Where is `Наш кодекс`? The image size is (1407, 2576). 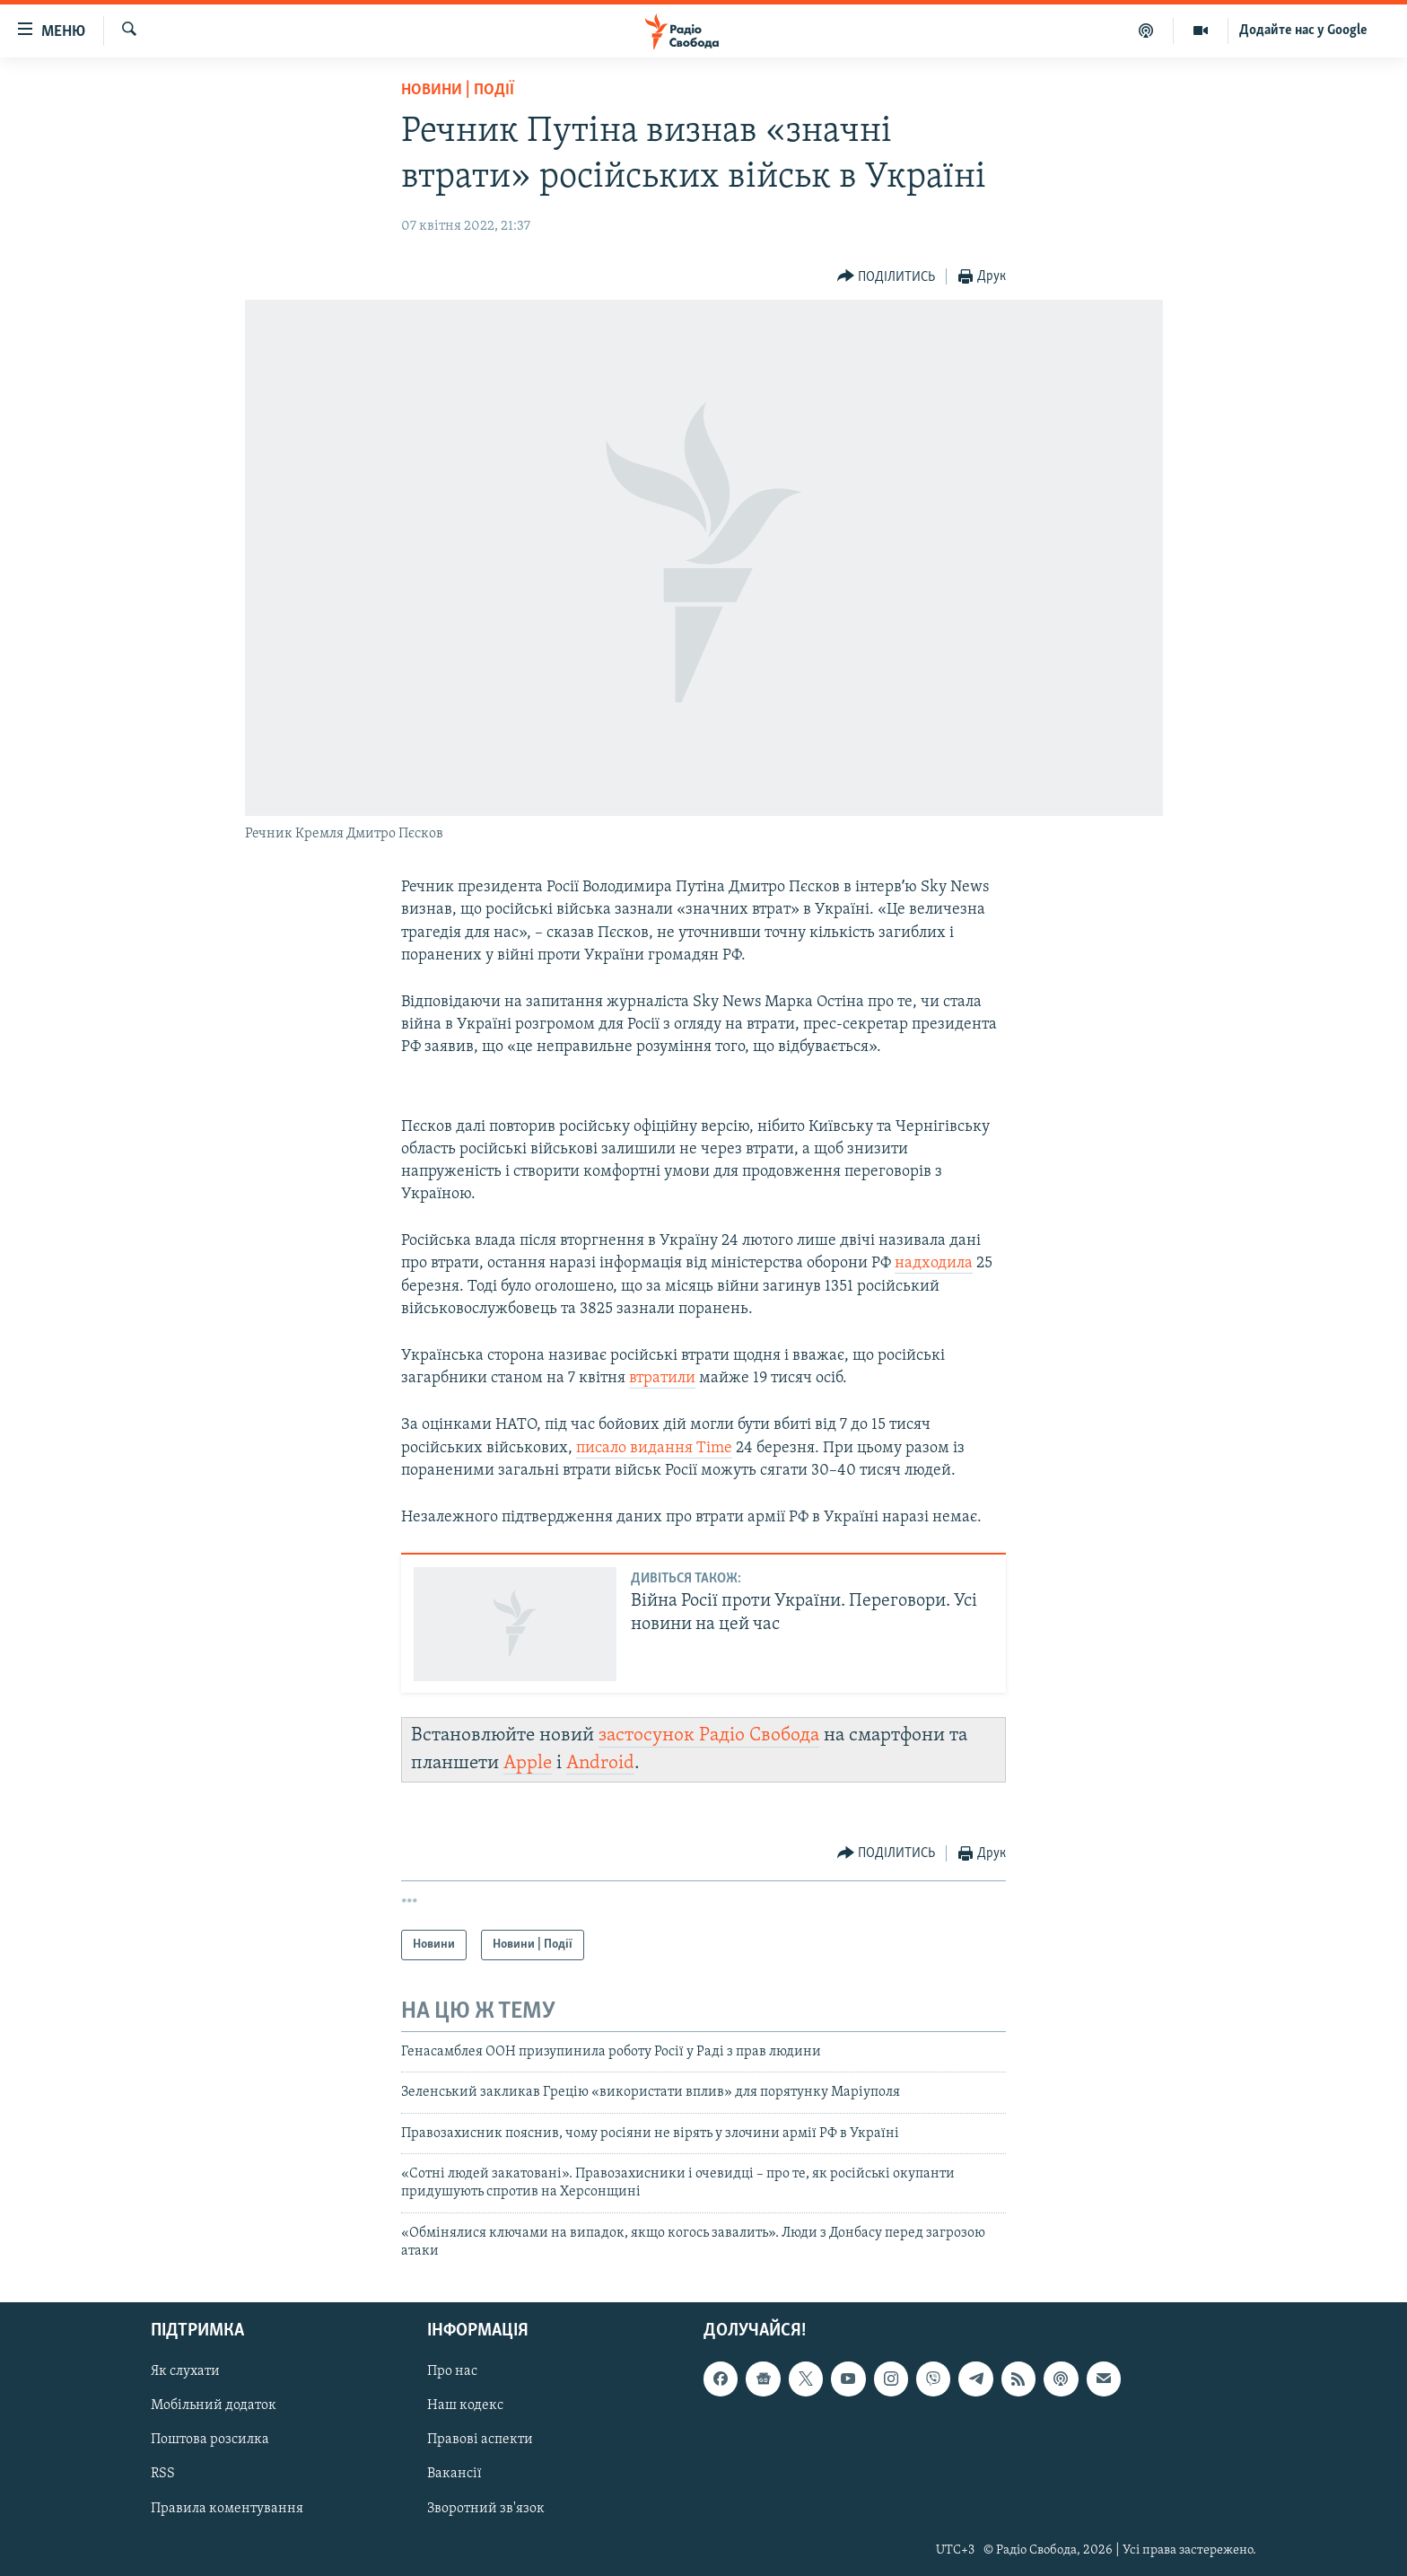 Наш кодекс is located at coordinates (465, 2405).